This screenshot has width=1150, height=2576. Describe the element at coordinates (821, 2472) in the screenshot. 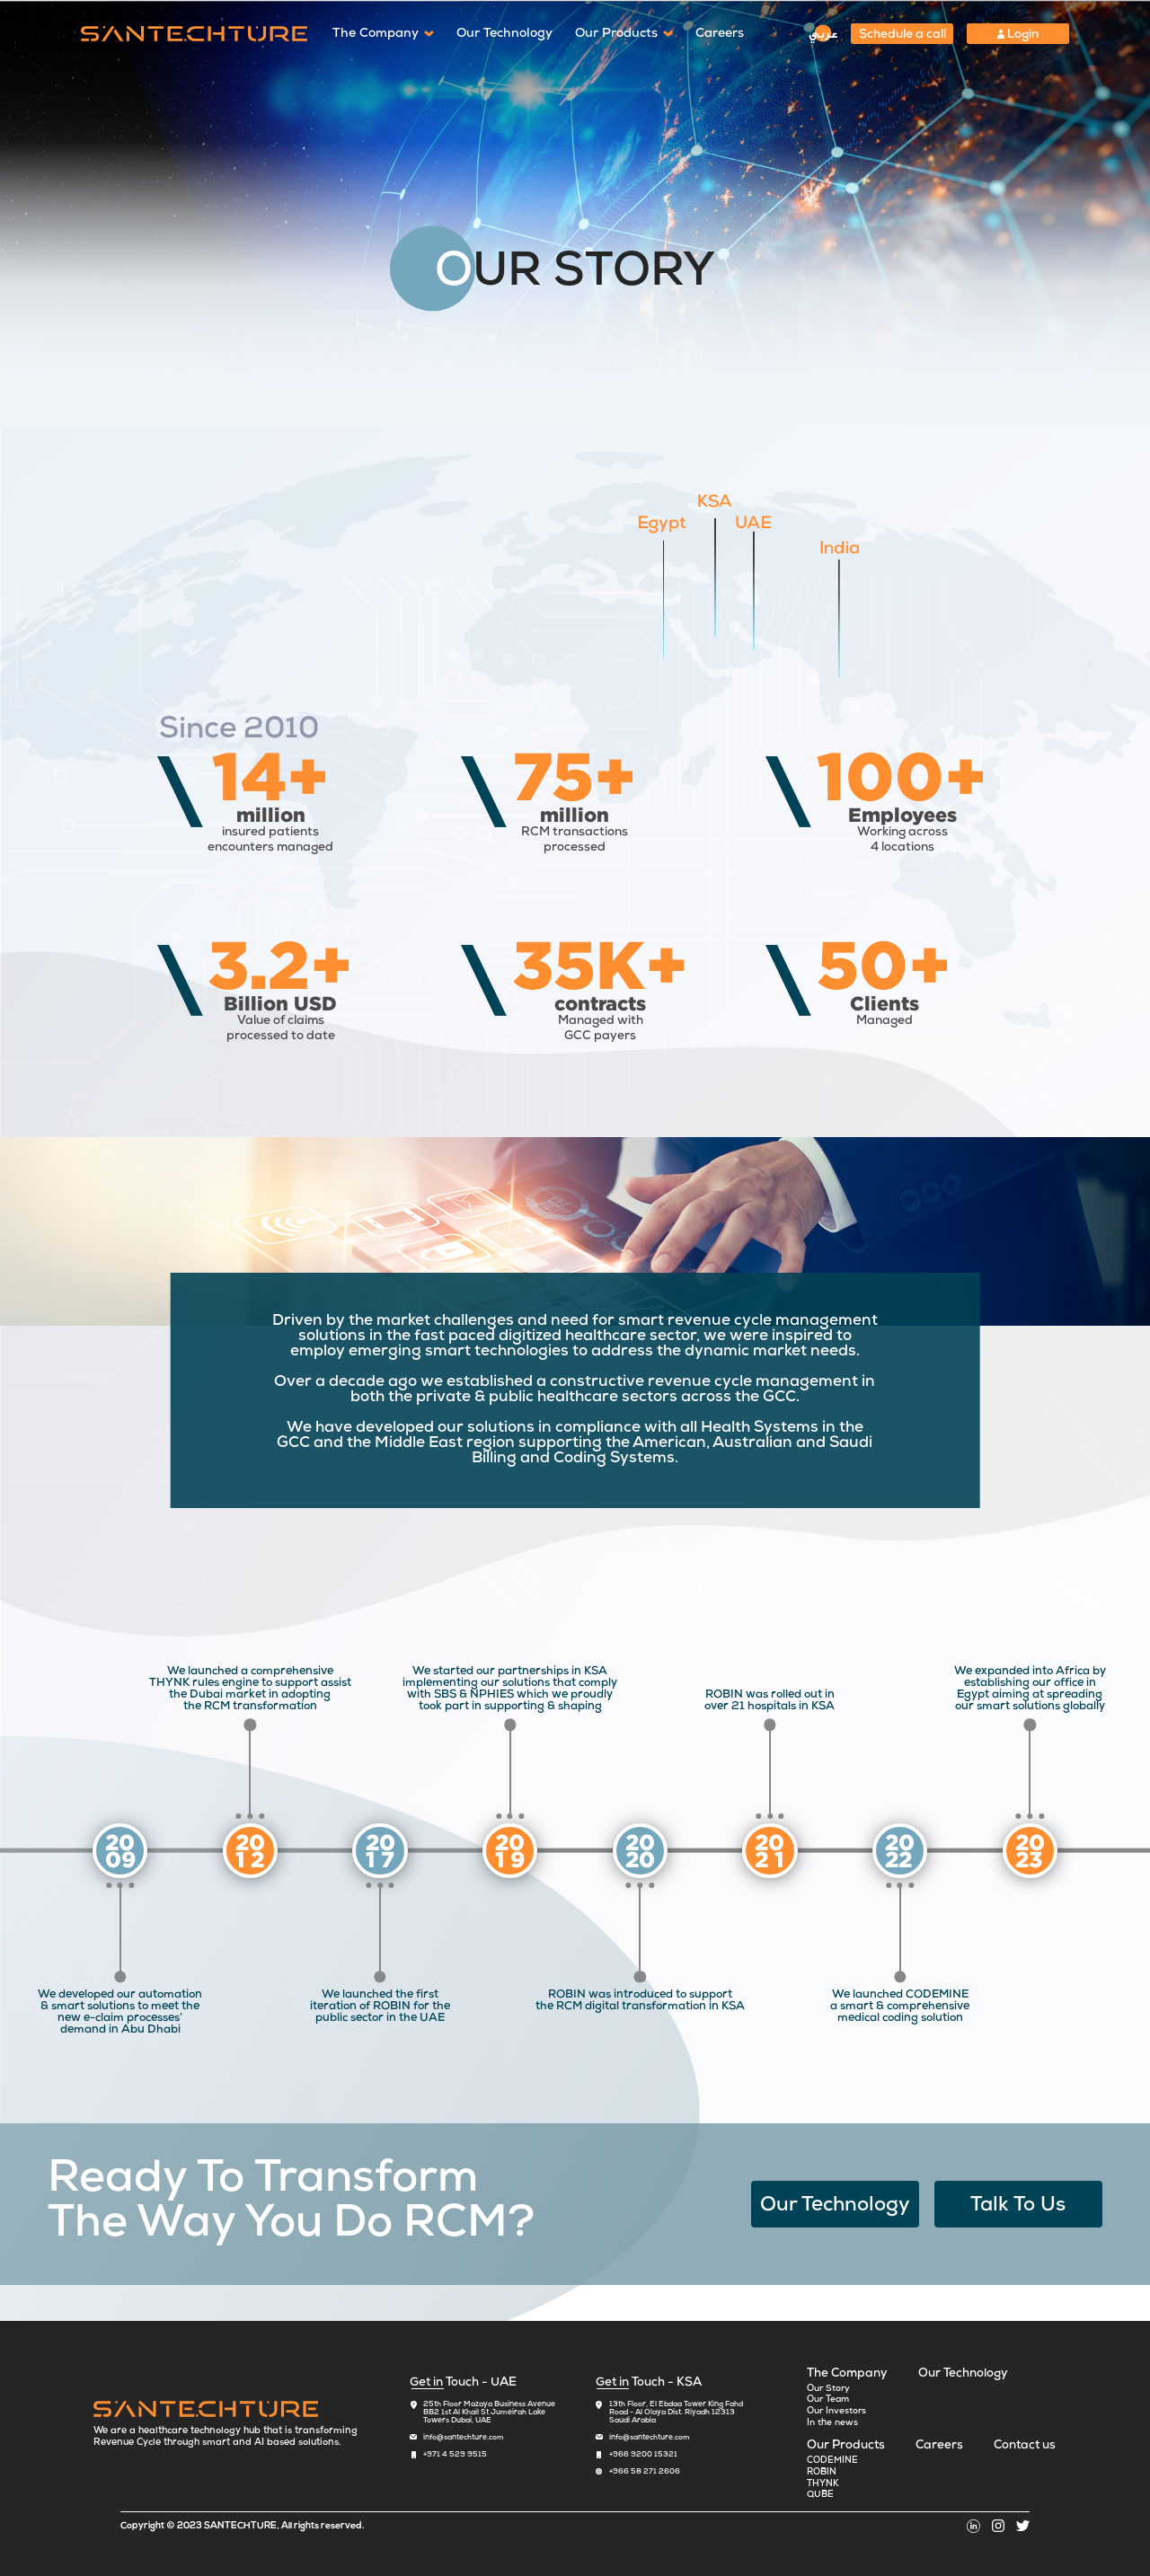

I see `ROBIN` at that location.